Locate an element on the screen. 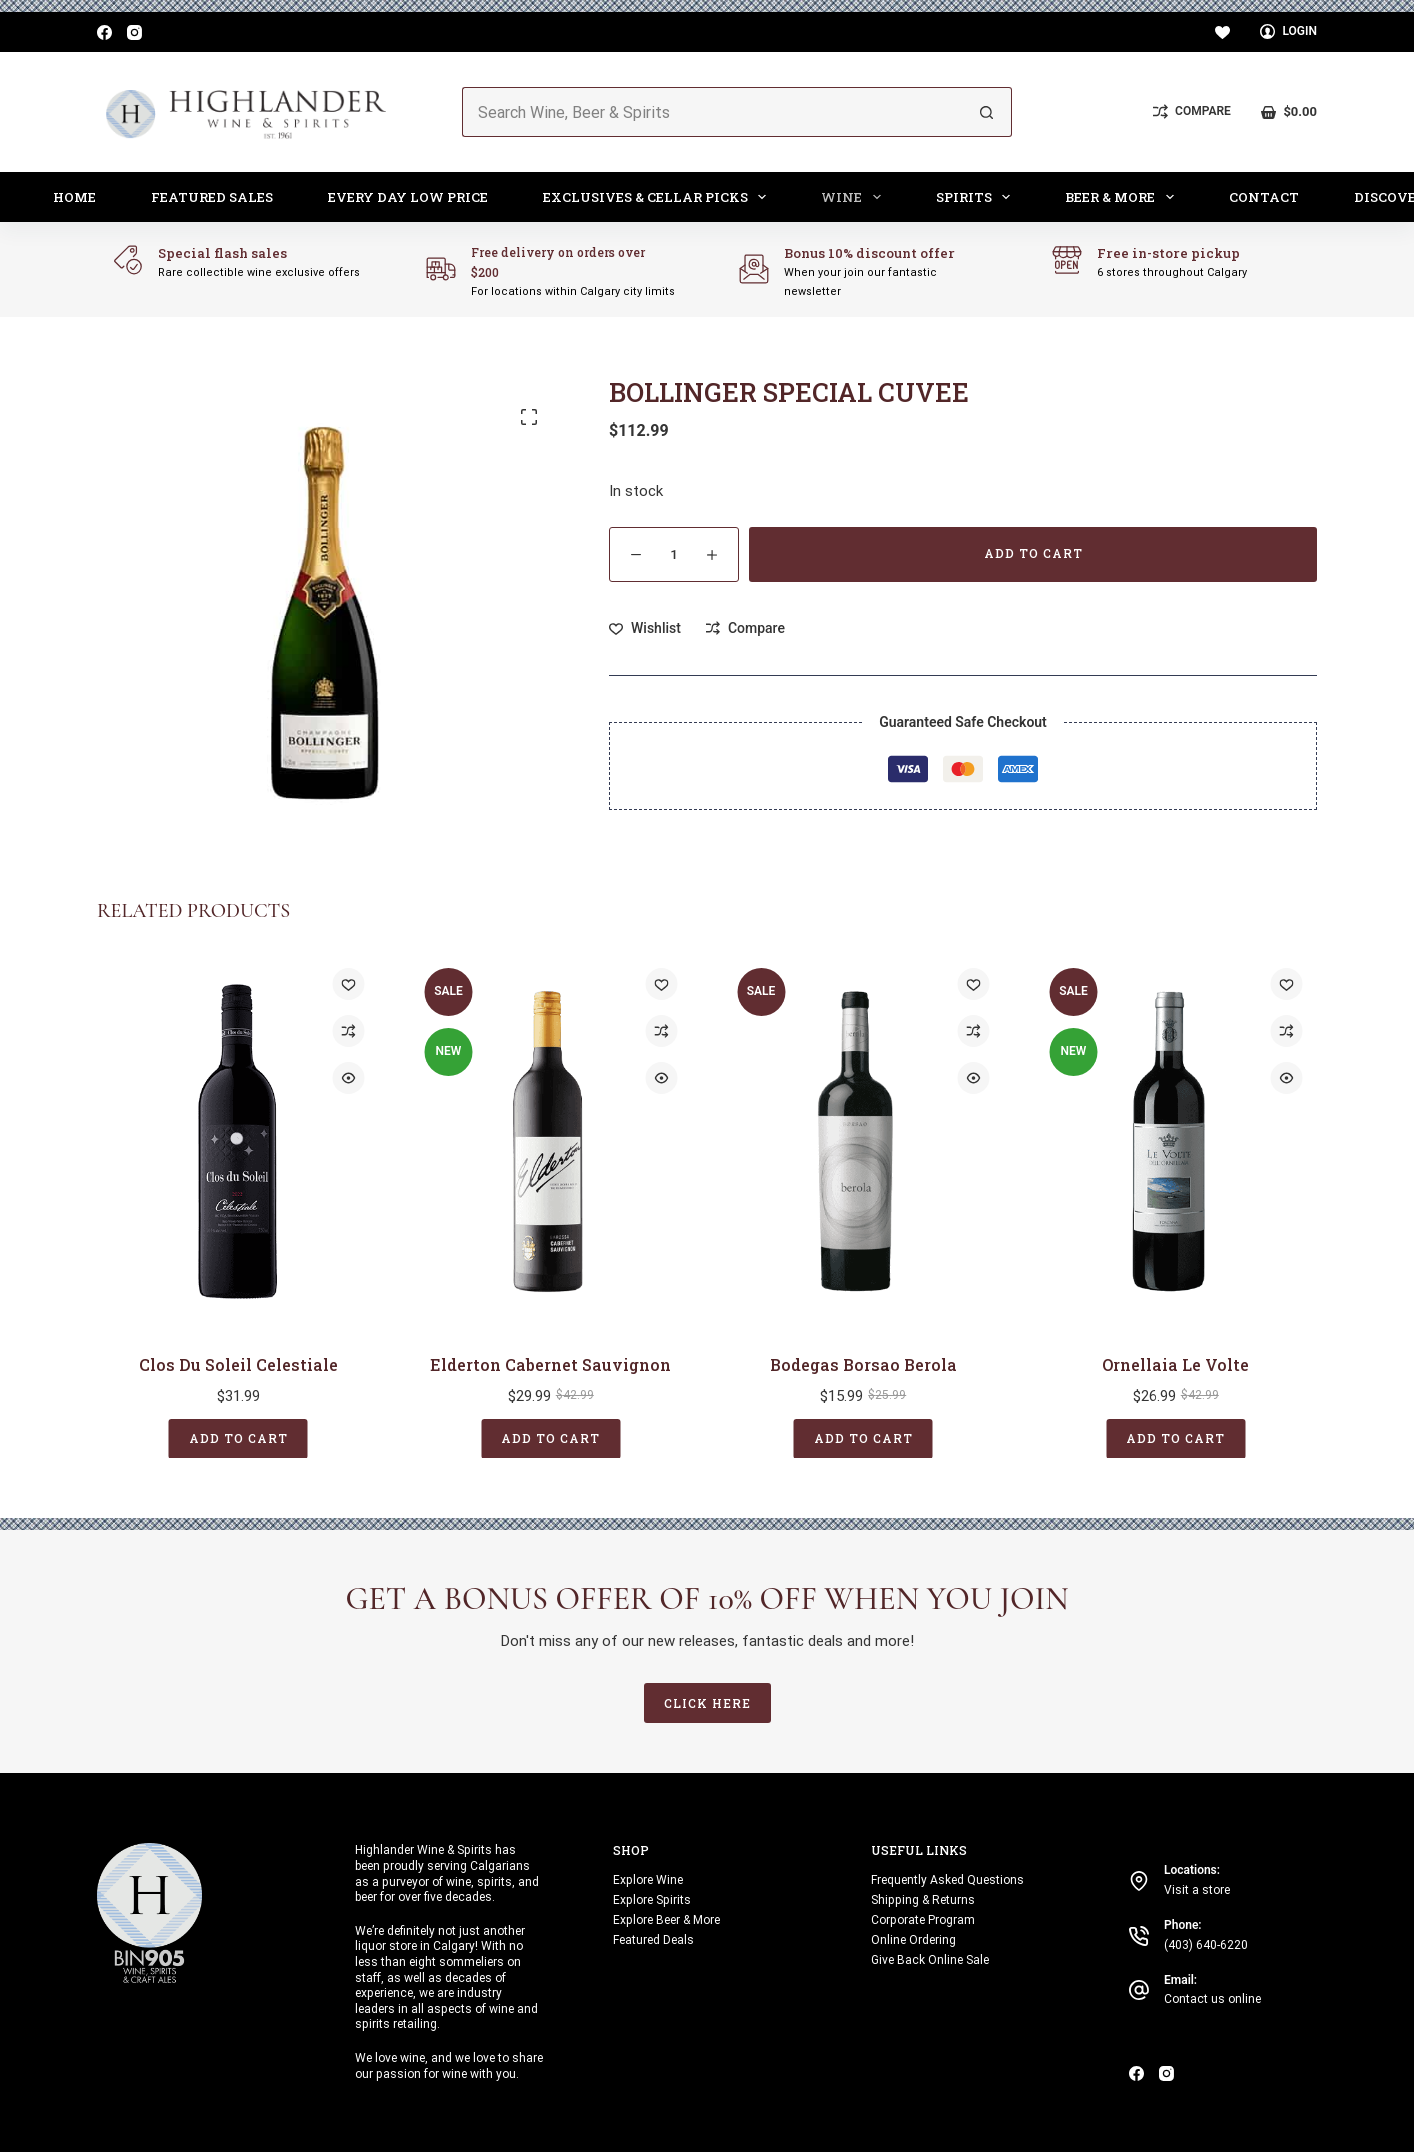 This screenshot has height=2152, width=1414. [Login] is located at coordinates (1288, 32).